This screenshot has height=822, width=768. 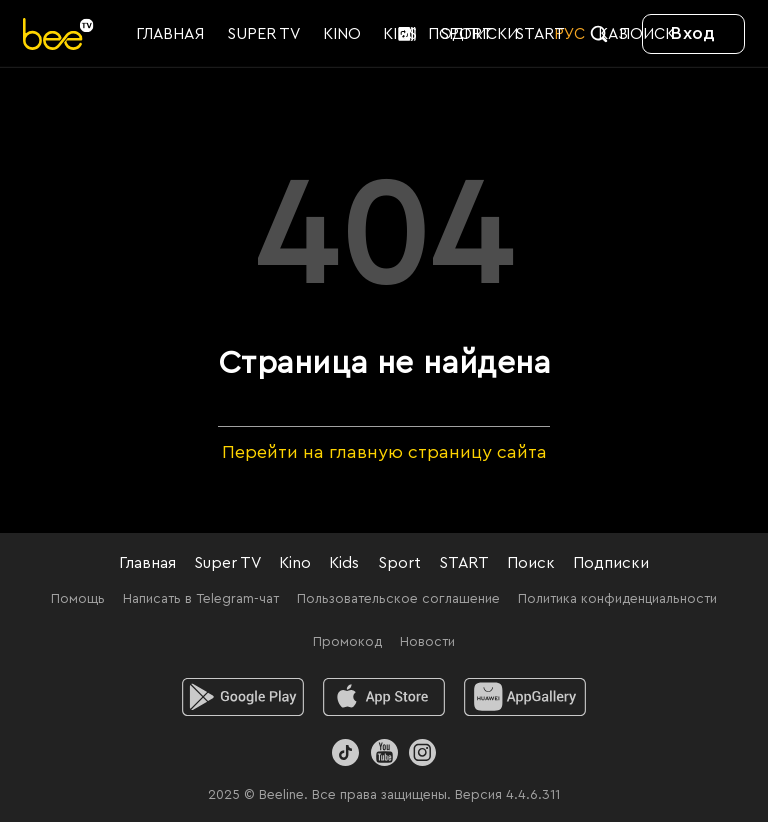 What do you see at coordinates (147, 563) in the screenshot?
I see `Главная` at bounding box center [147, 563].